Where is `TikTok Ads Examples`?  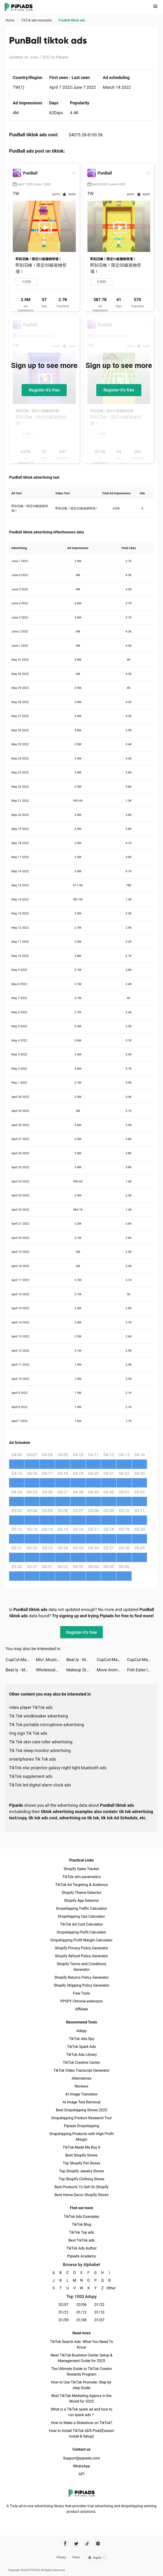
TikTok Ads Examples is located at coordinates (81, 2216).